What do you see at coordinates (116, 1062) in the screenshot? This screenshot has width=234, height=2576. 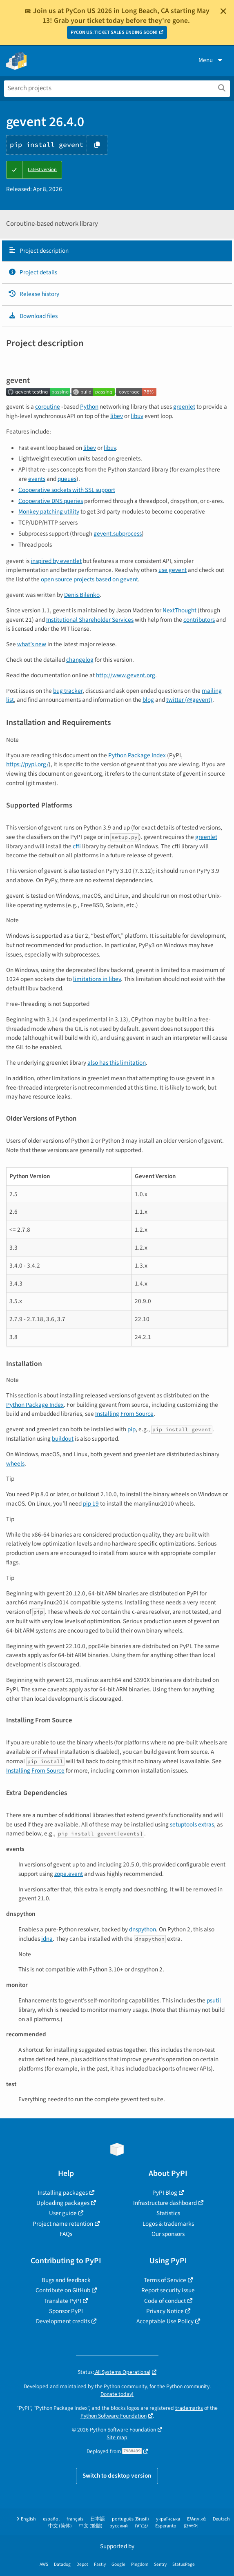 I see `also has this limitation` at bounding box center [116, 1062].